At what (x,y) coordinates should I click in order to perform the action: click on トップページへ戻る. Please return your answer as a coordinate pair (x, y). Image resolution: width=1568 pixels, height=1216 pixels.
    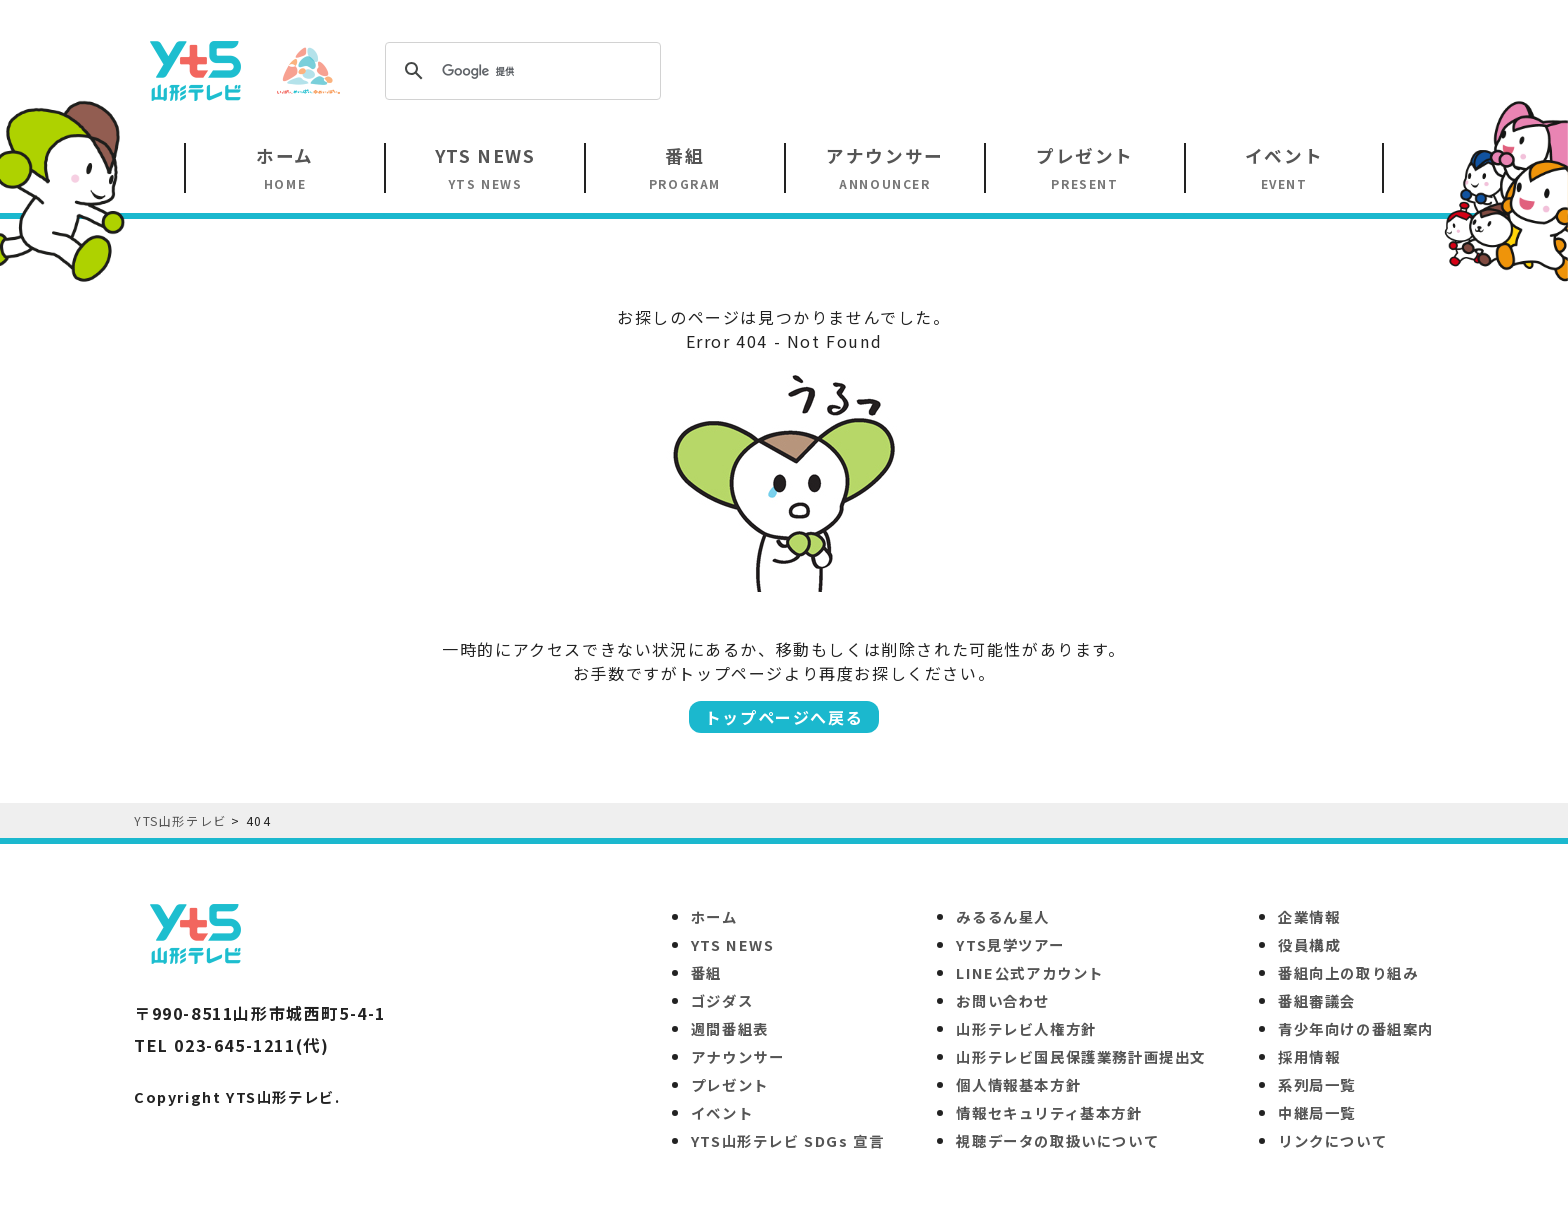
    Looking at the image, I should click on (784, 717).